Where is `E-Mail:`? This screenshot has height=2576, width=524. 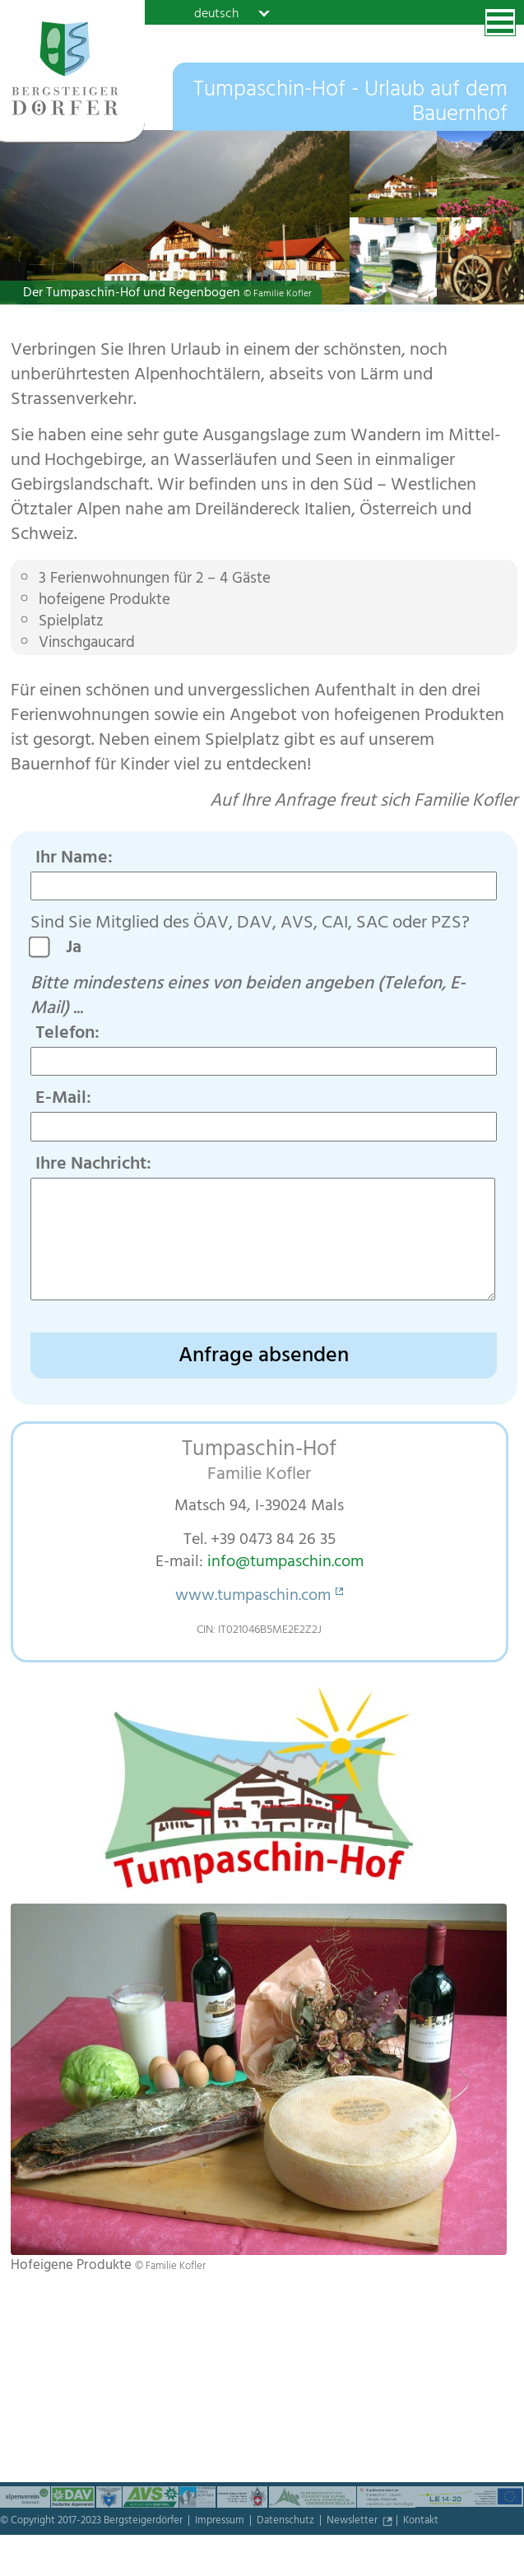
E-Mail: is located at coordinates (63, 1099).